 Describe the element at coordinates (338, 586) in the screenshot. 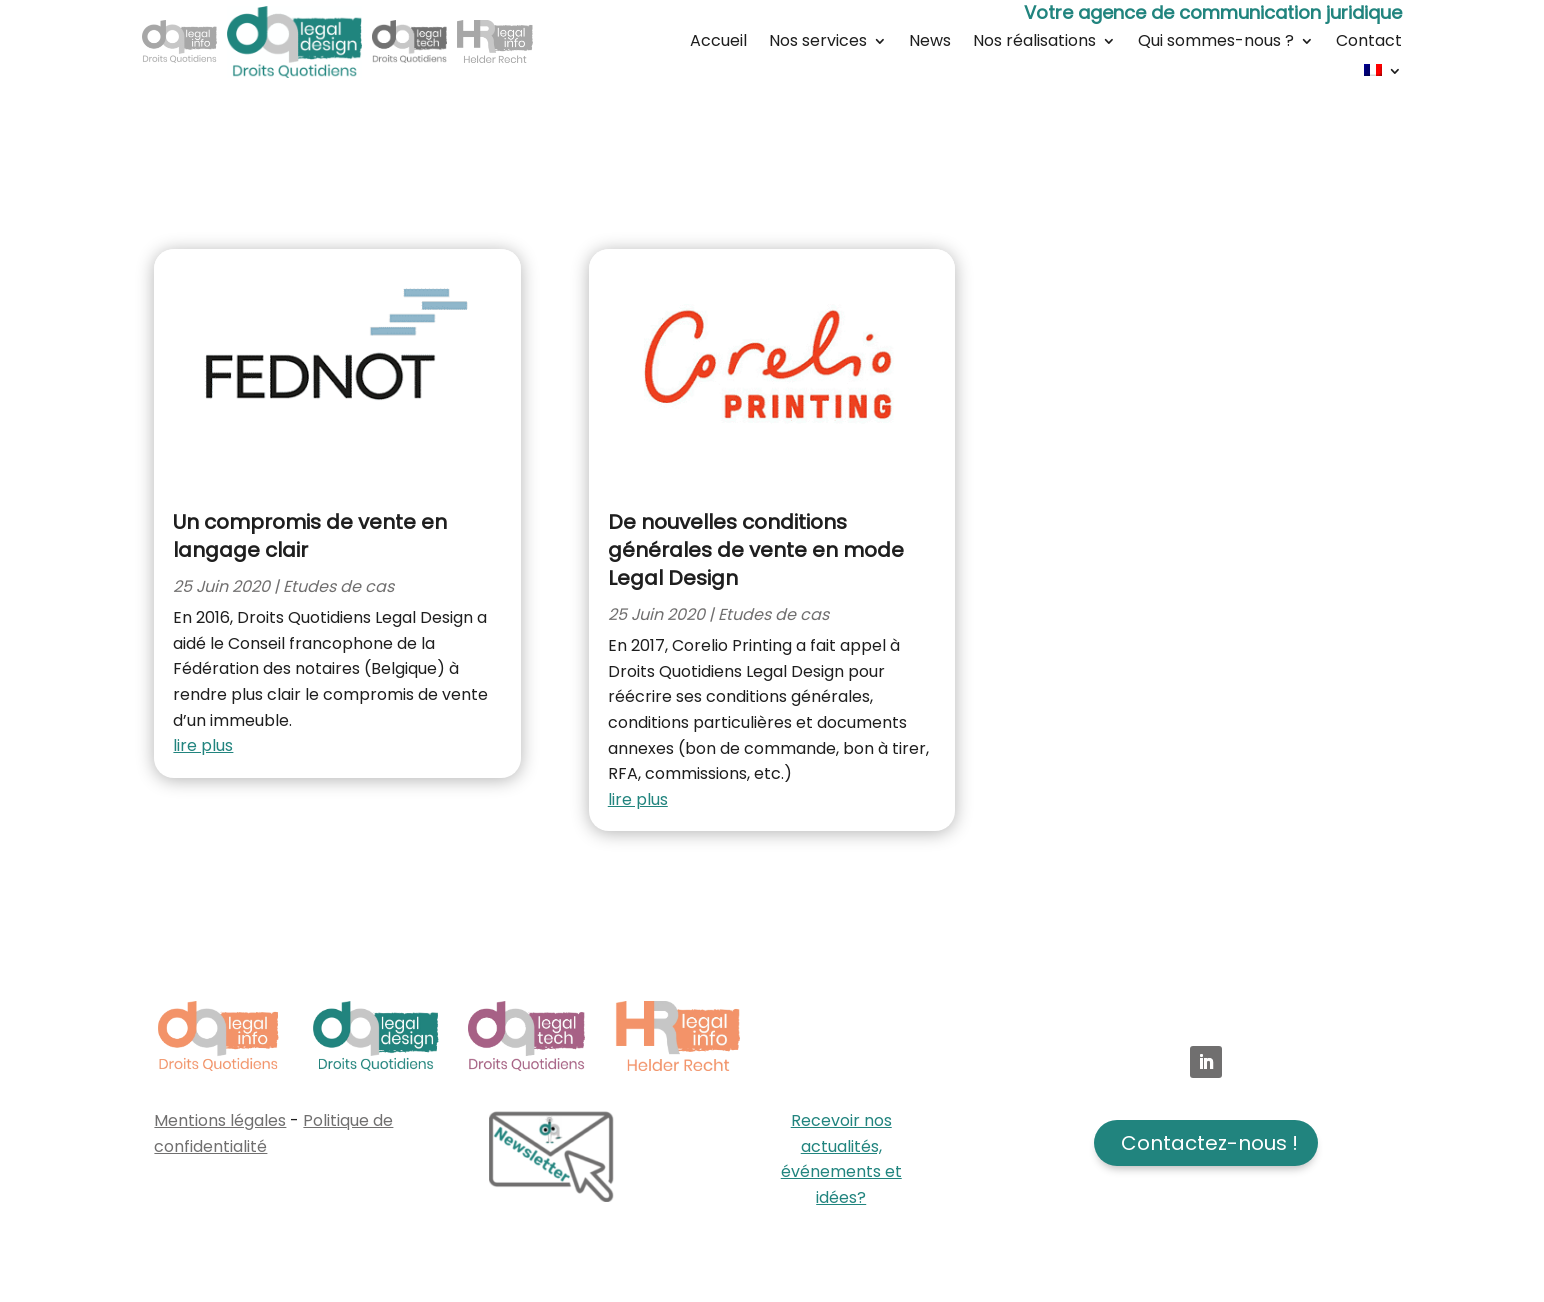

I see `Etudes de cas` at that location.